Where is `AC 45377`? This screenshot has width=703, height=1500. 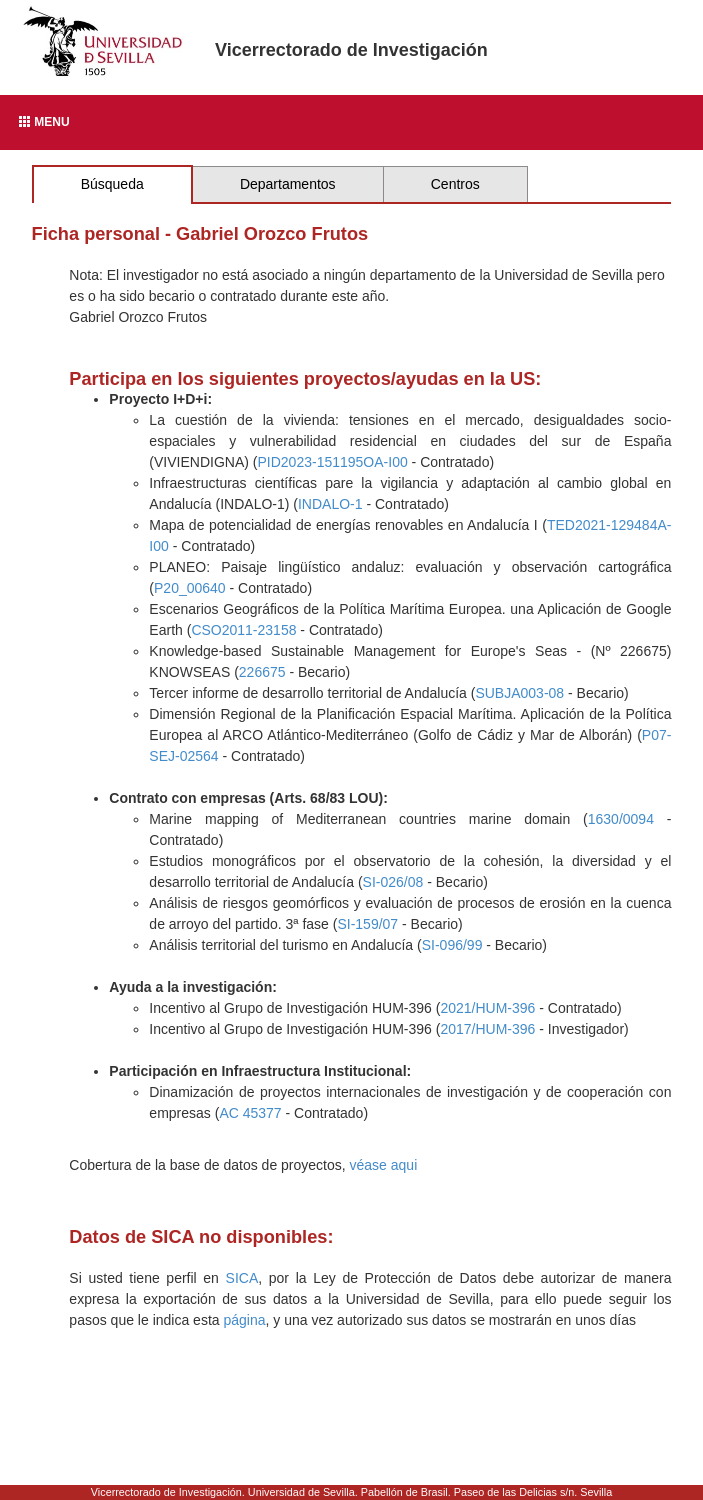
AC 45377 is located at coordinates (250, 1113).